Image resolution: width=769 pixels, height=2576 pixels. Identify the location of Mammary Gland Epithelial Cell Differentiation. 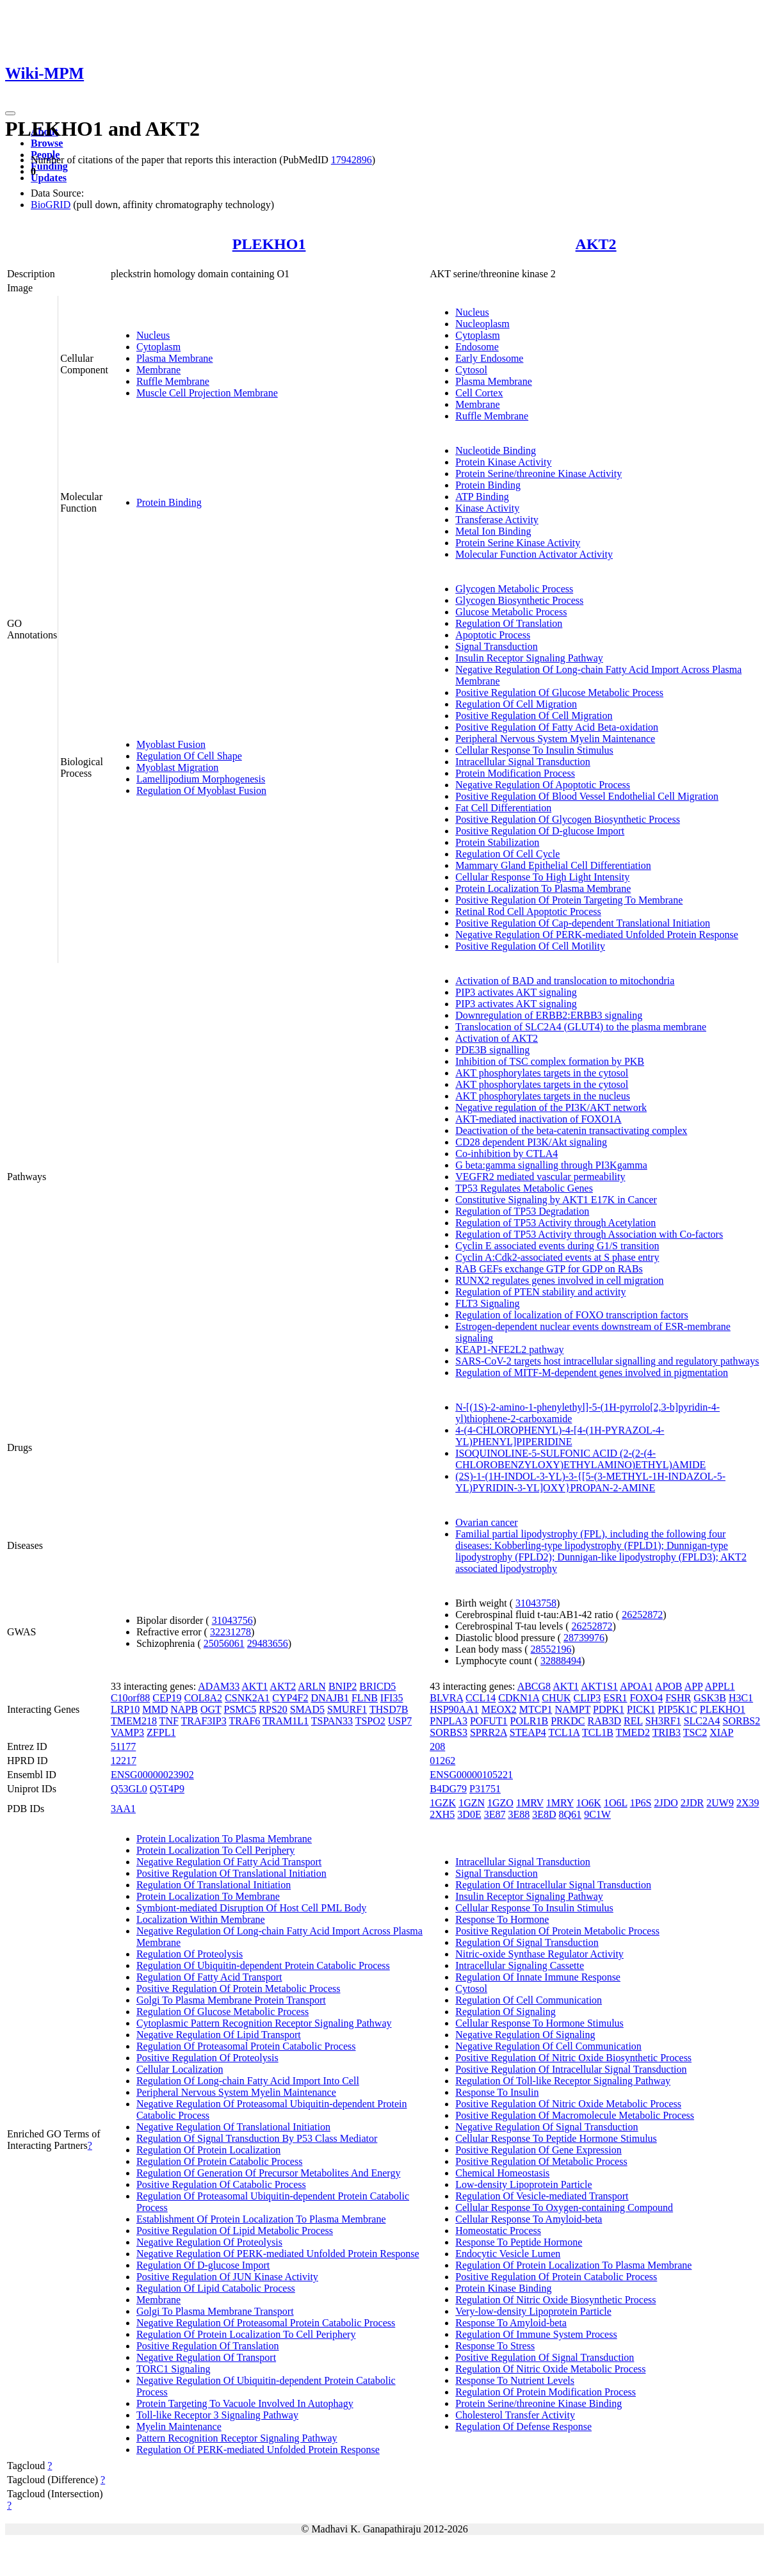
(553, 865).